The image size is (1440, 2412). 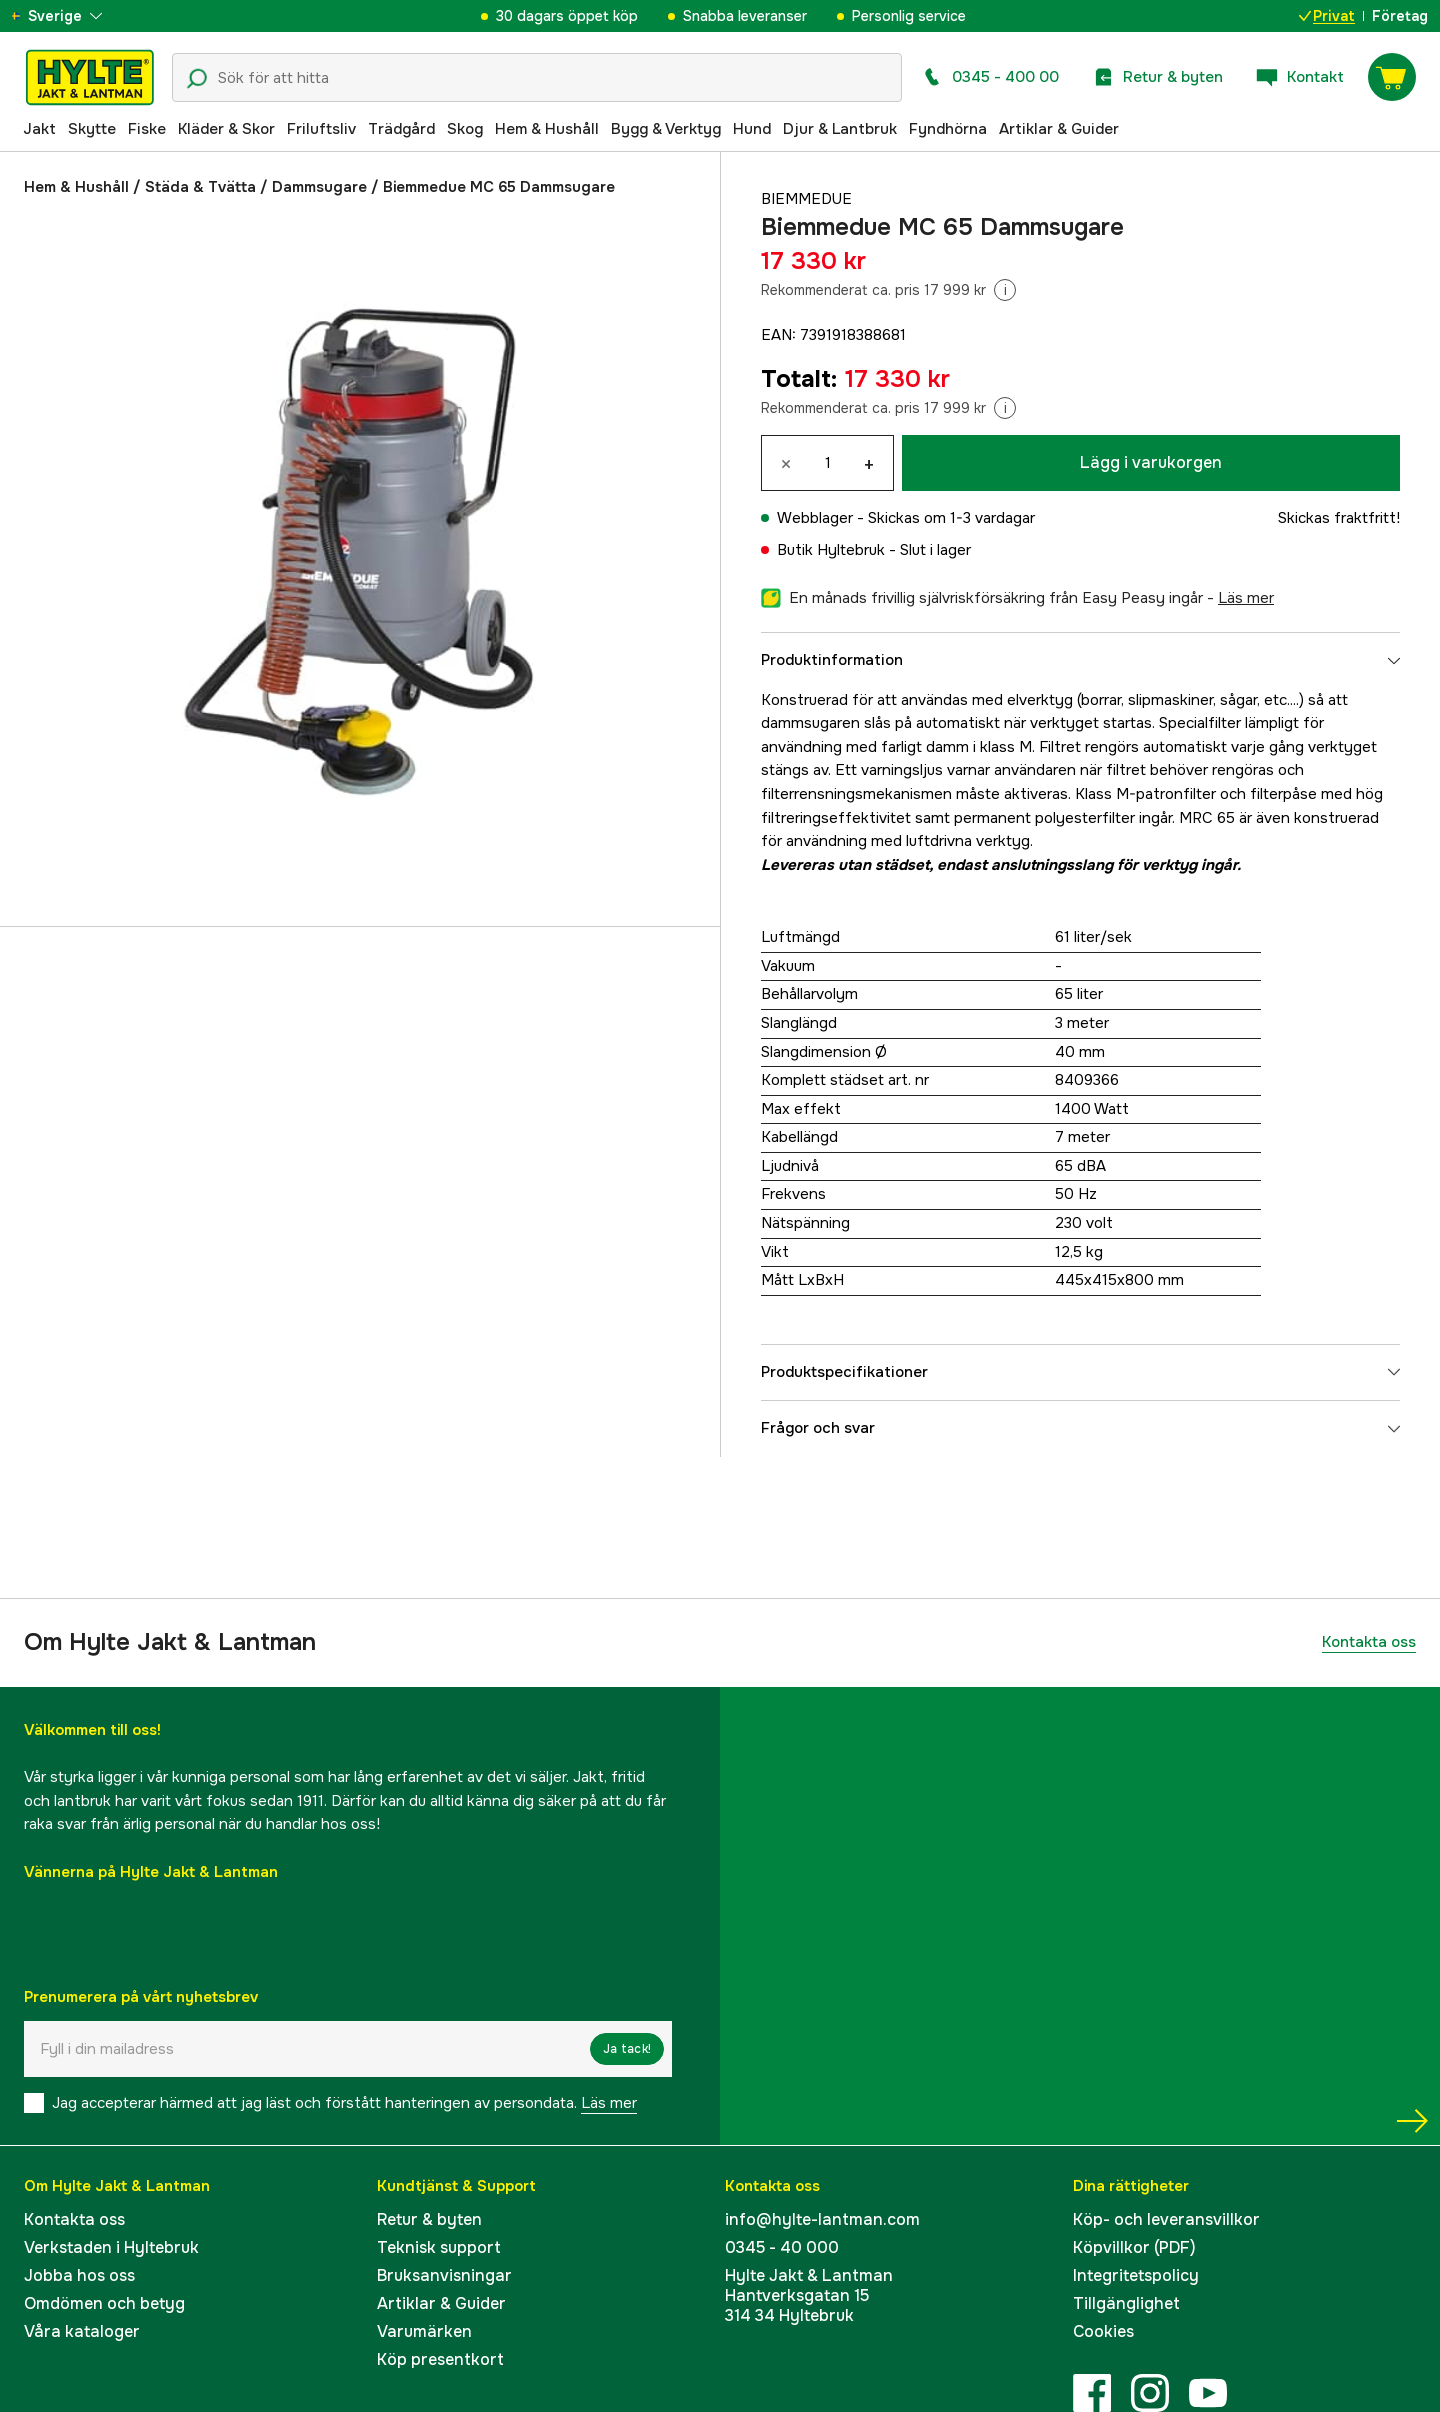 I want to click on Retur & byten, so click(x=429, y=2219).